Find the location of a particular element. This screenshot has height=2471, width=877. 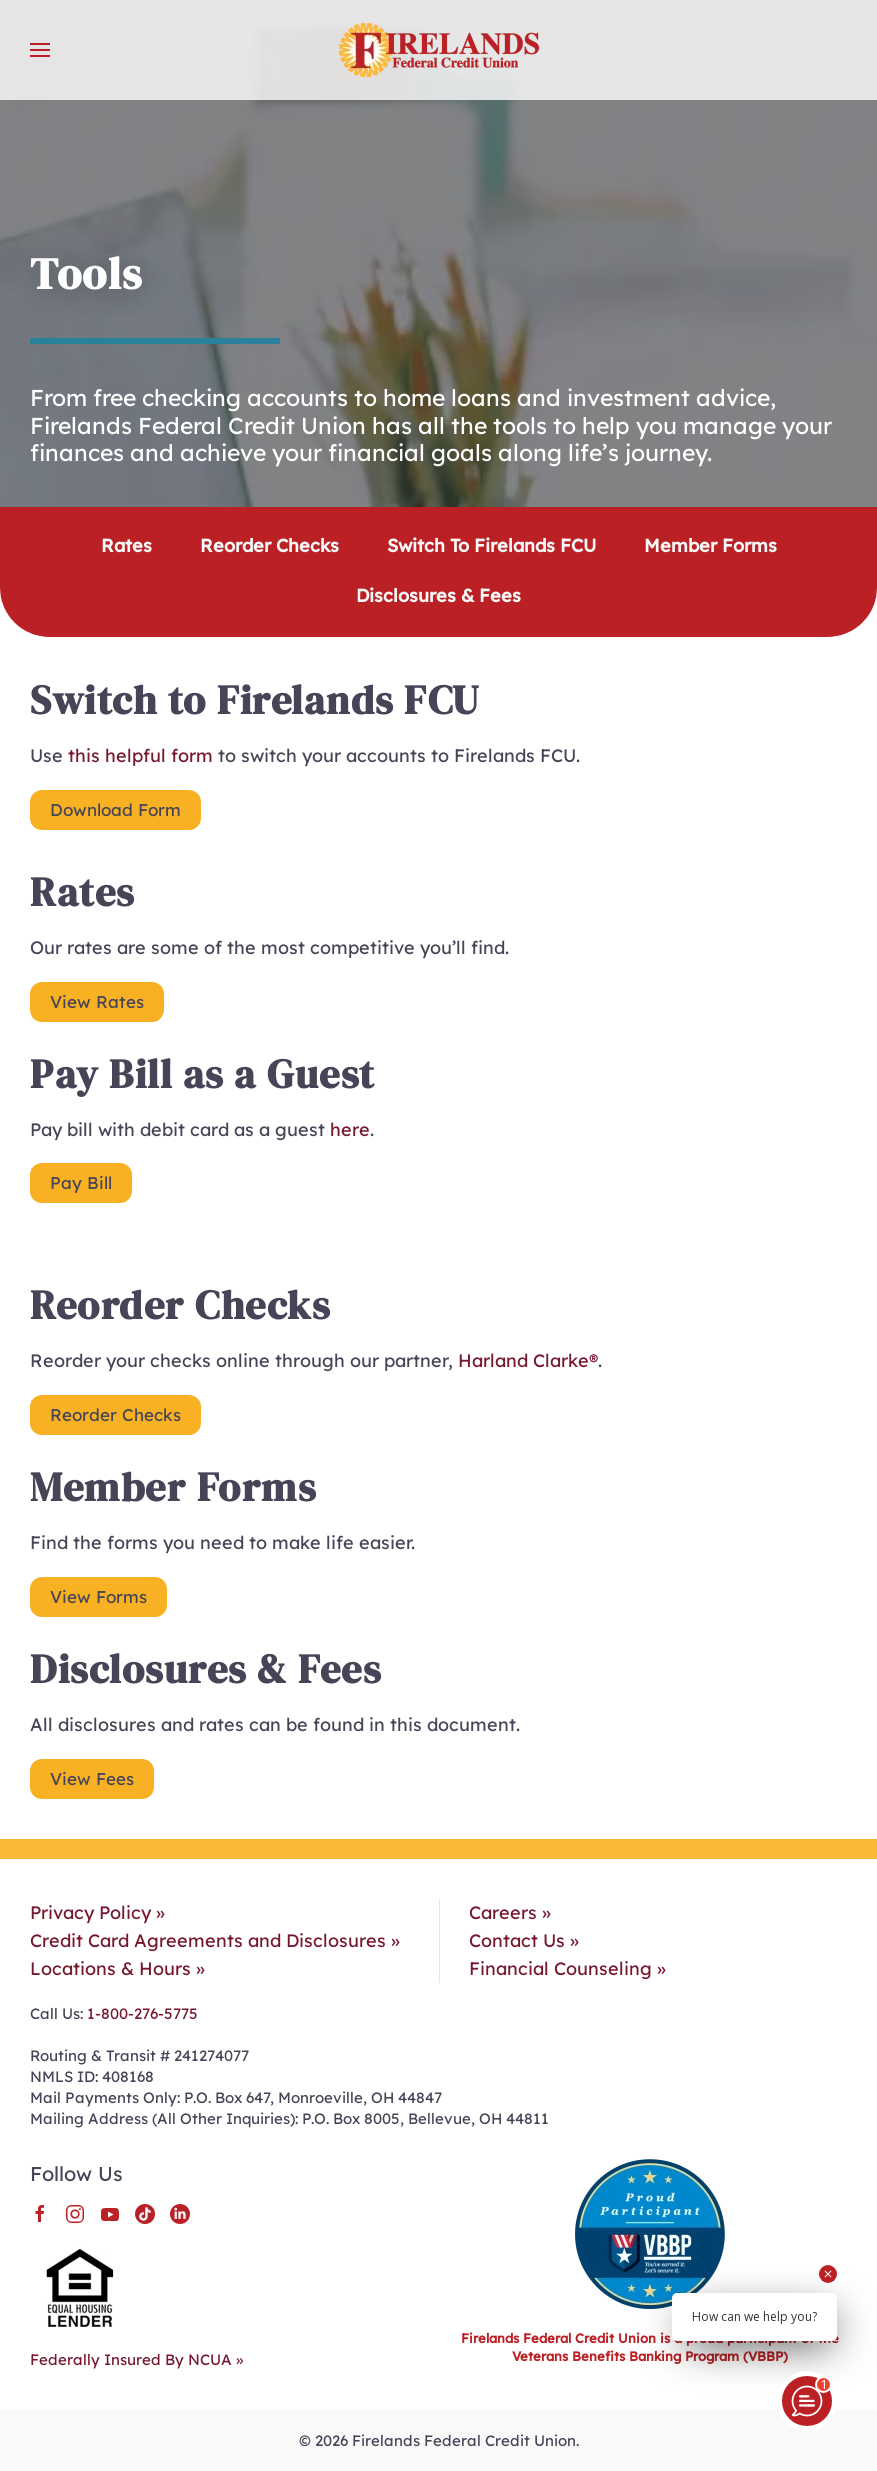

1-800-276-5775 is located at coordinates (140, 2013).